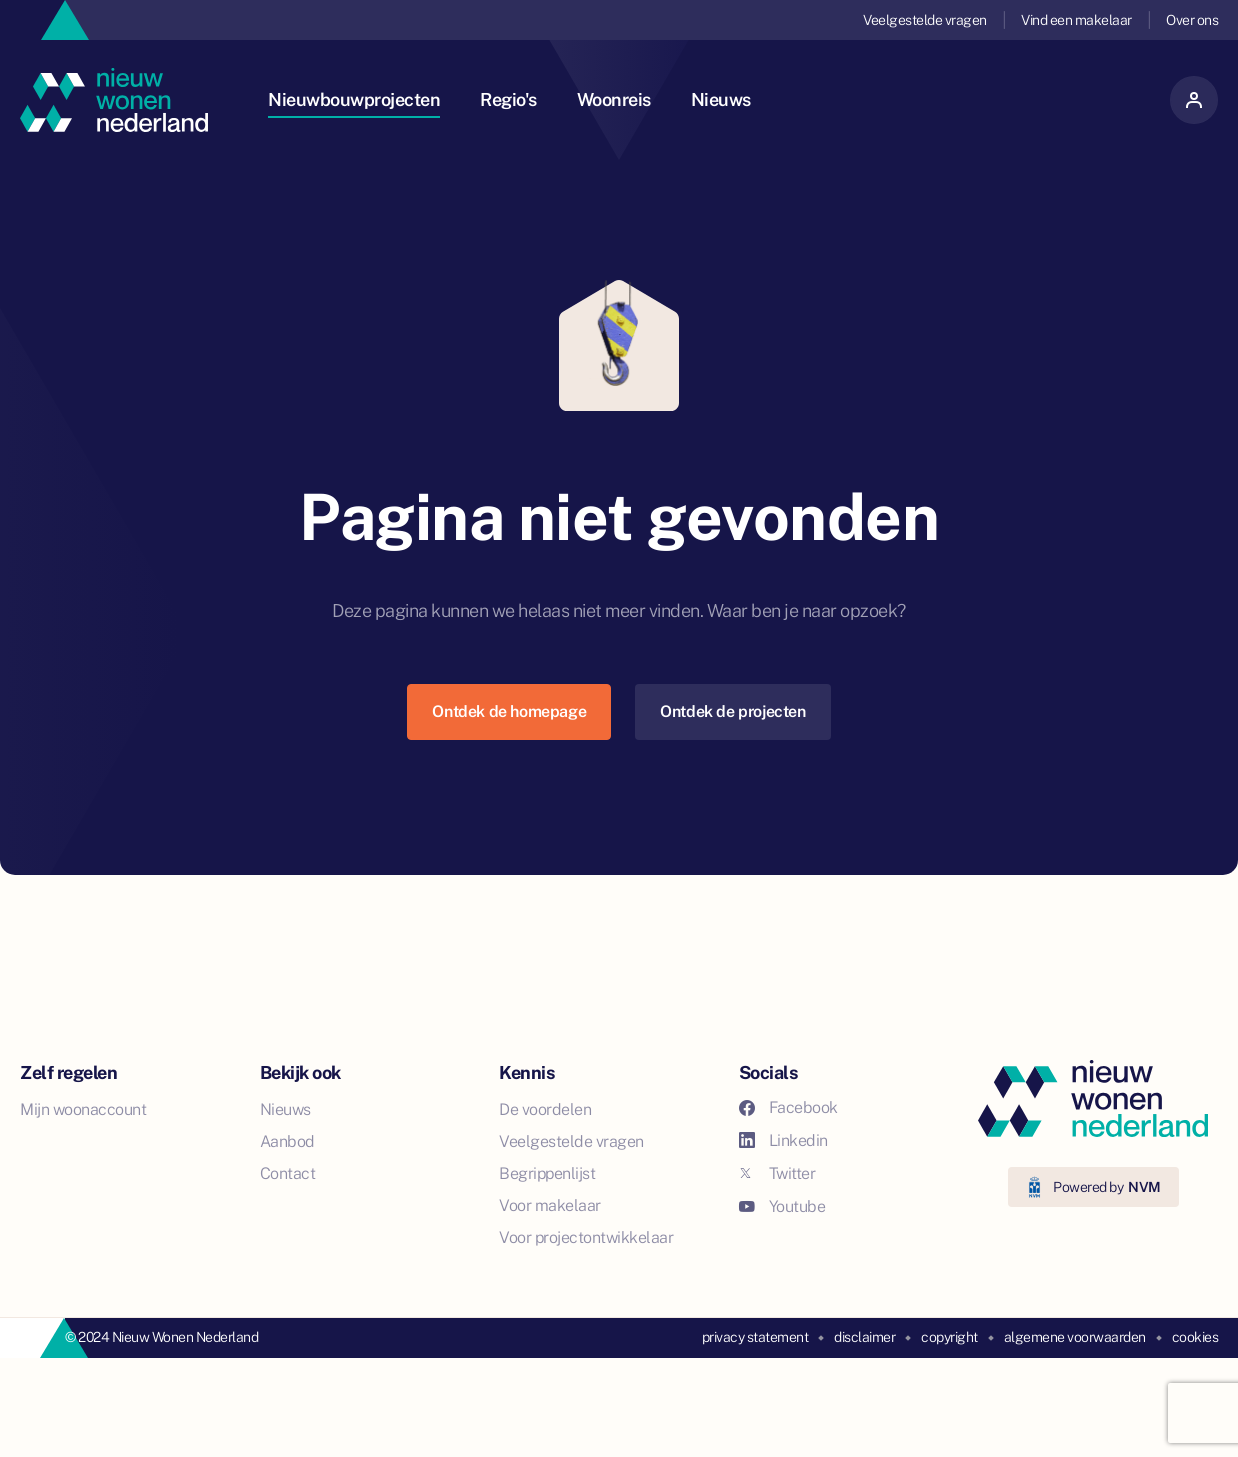  What do you see at coordinates (732, 711) in the screenshot?
I see `Ontdek de projecten` at bounding box center [732, 711].